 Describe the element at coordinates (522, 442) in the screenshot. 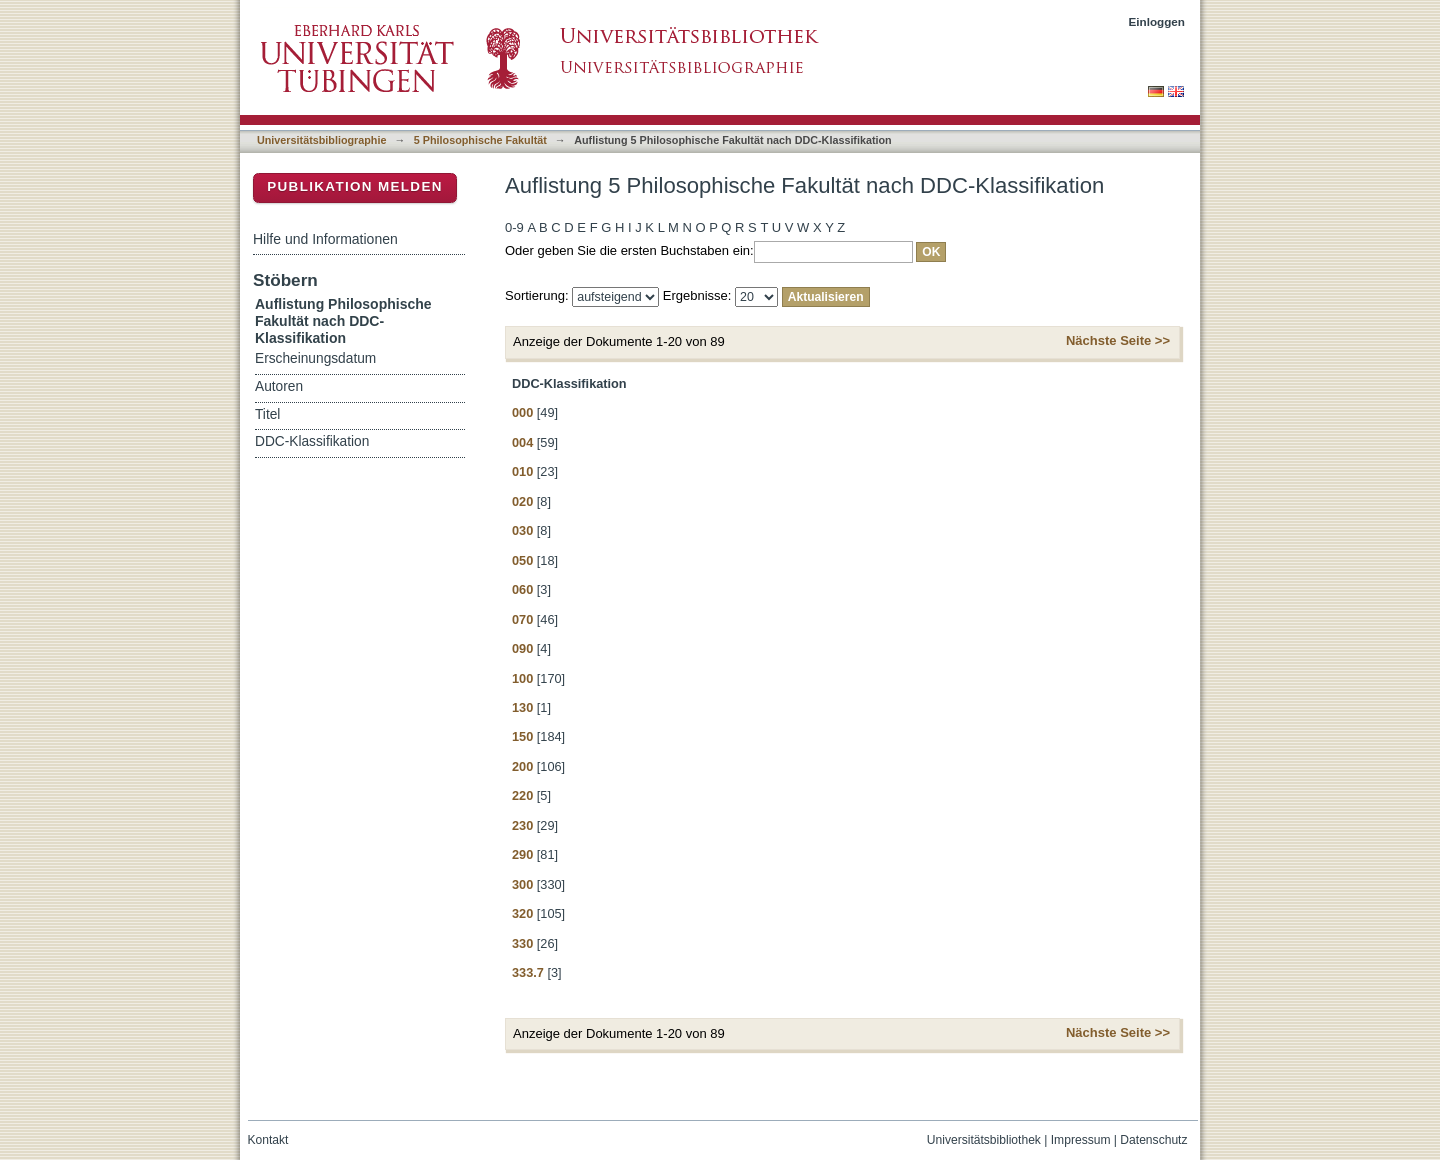

I see `004` at that location.